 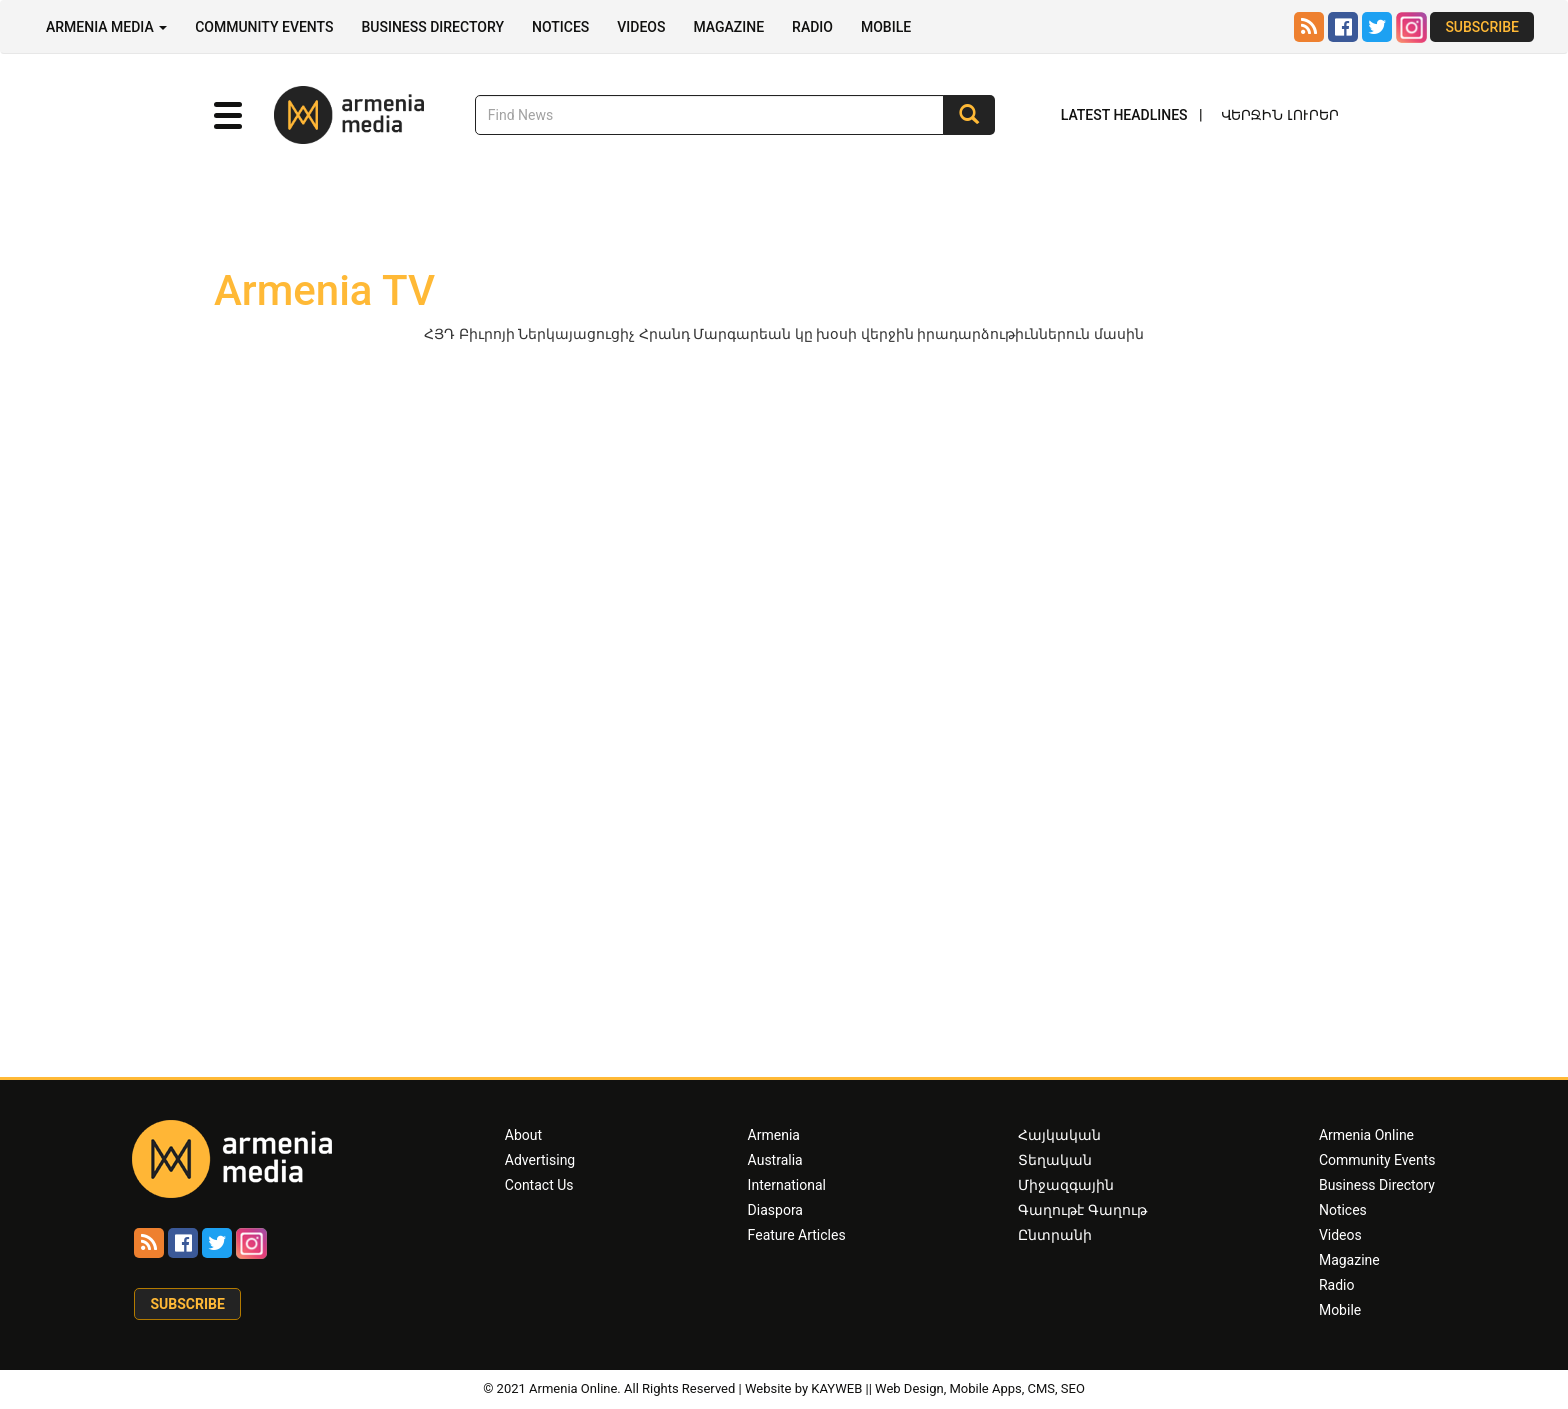 What do you see at coordinates (228, 116) in the screenshot?
I see `[button]` at bounding box center [228, 116].